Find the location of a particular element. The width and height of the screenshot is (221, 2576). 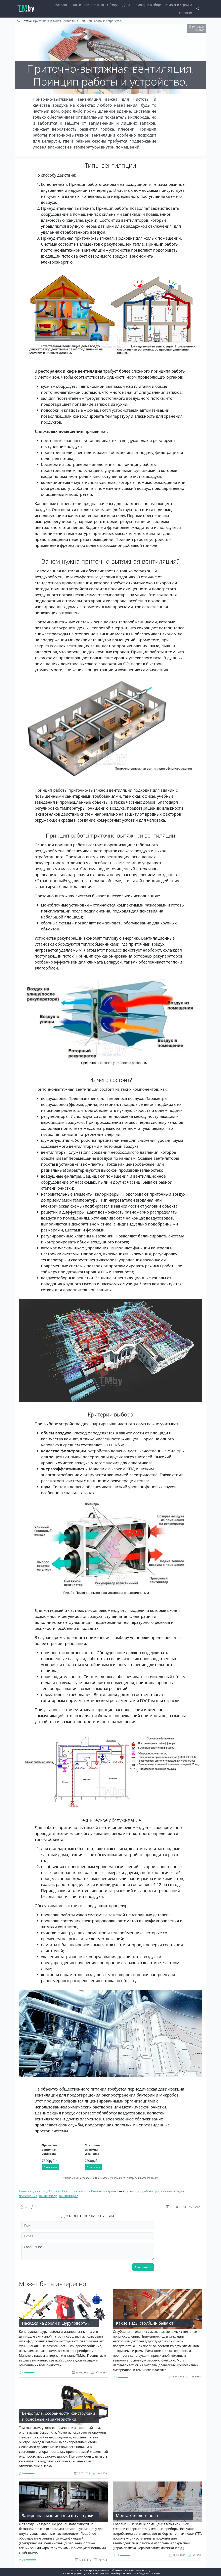

Какие виды струбцин бывают? is located at coordinates (145, 2323).